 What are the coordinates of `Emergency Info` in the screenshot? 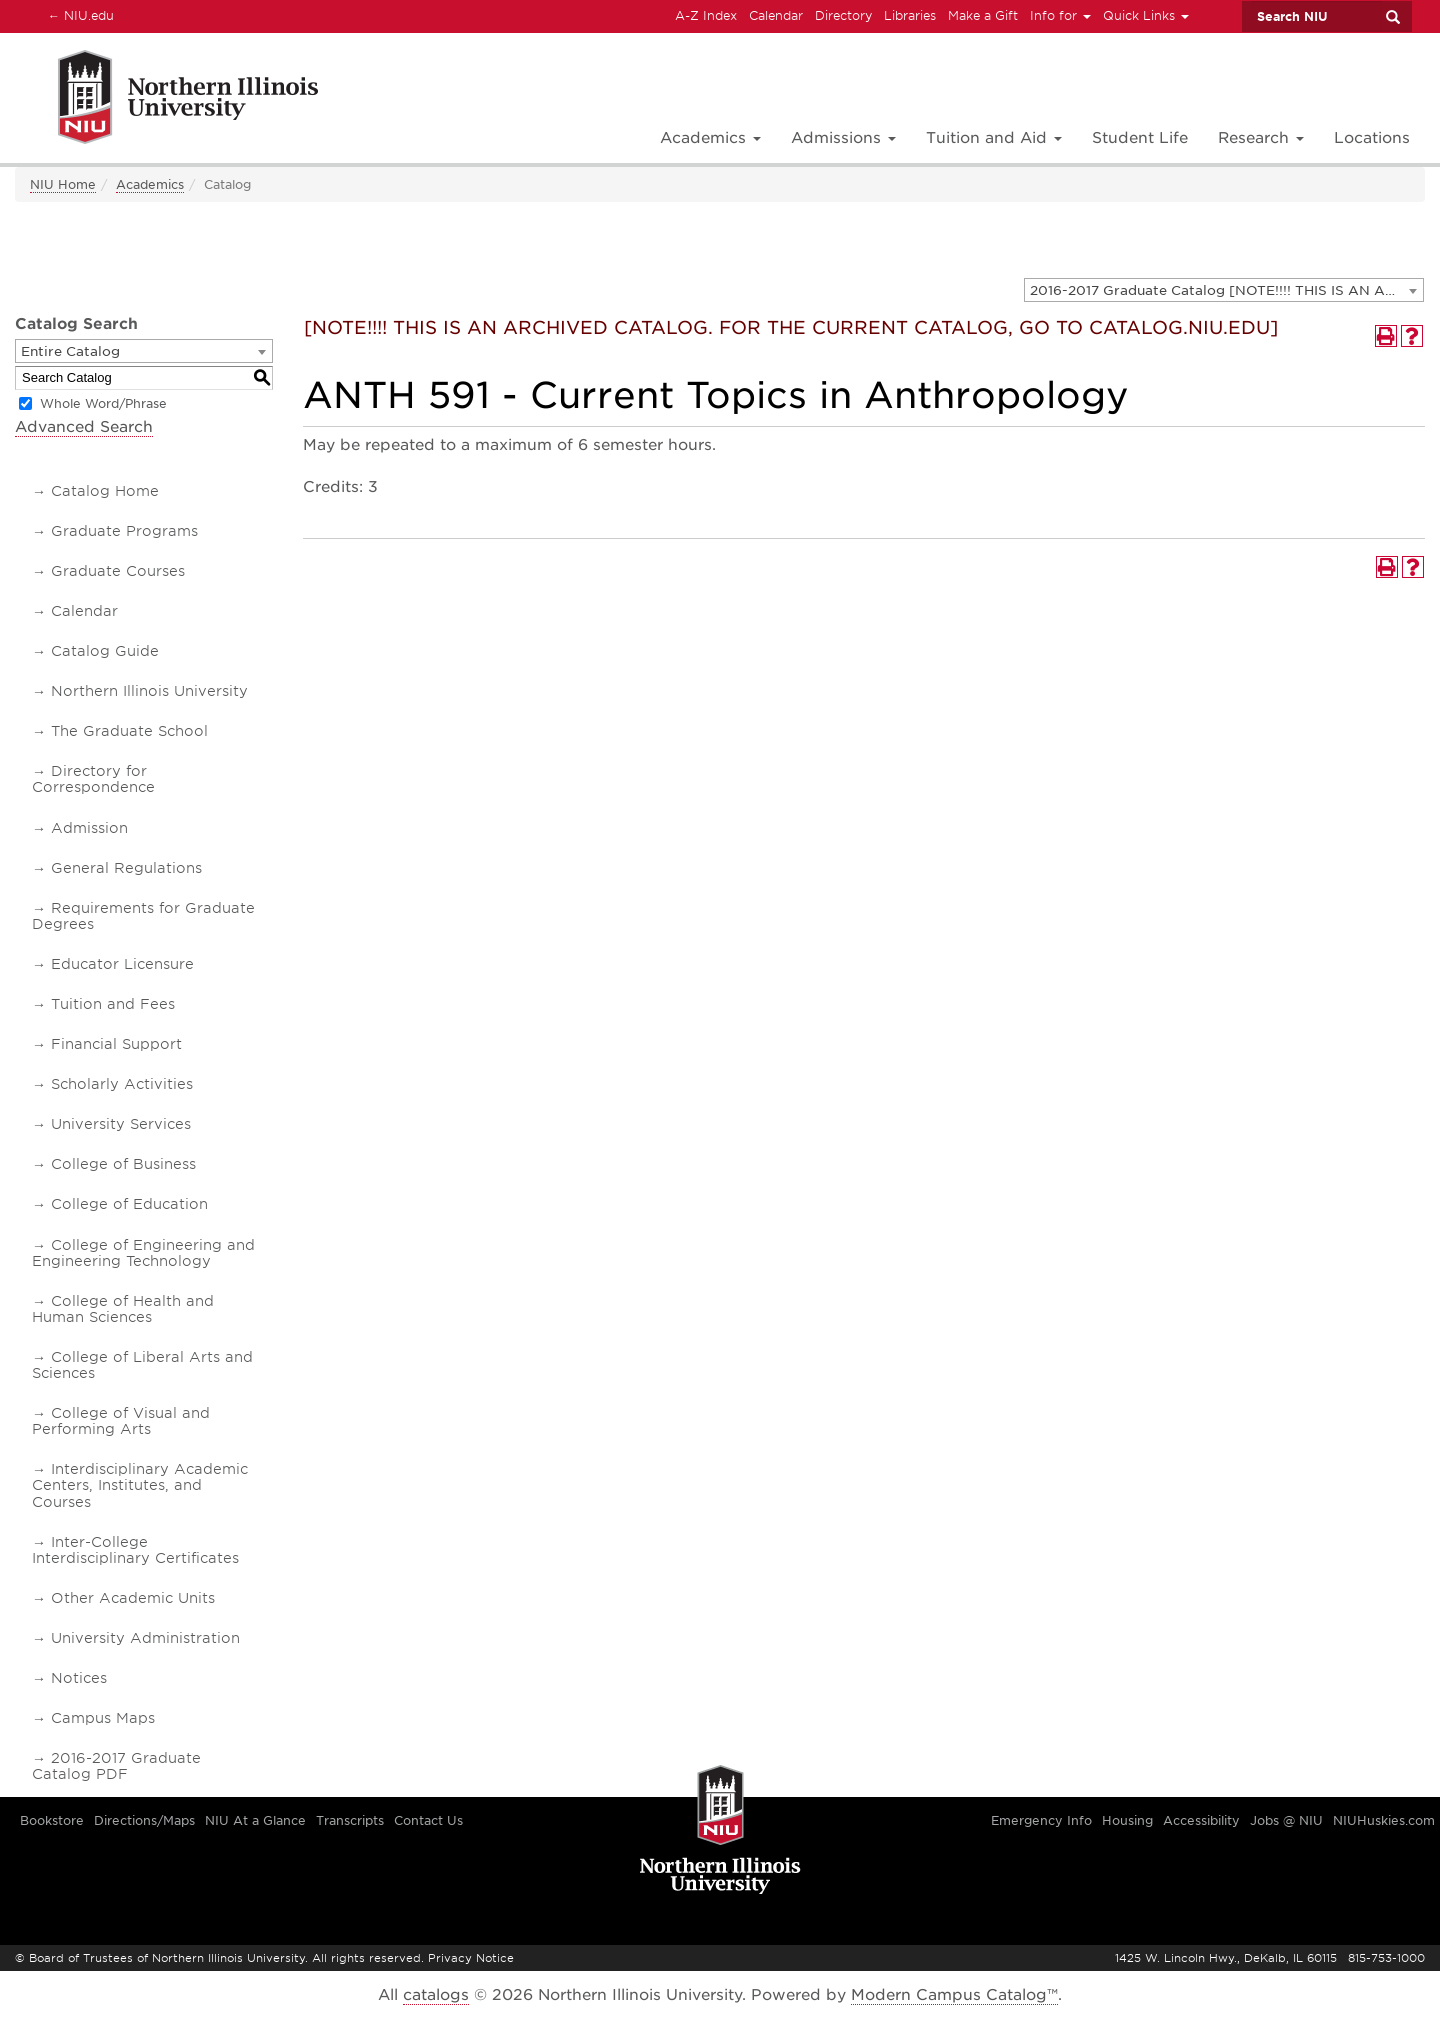 It's located at (1041, 1820).